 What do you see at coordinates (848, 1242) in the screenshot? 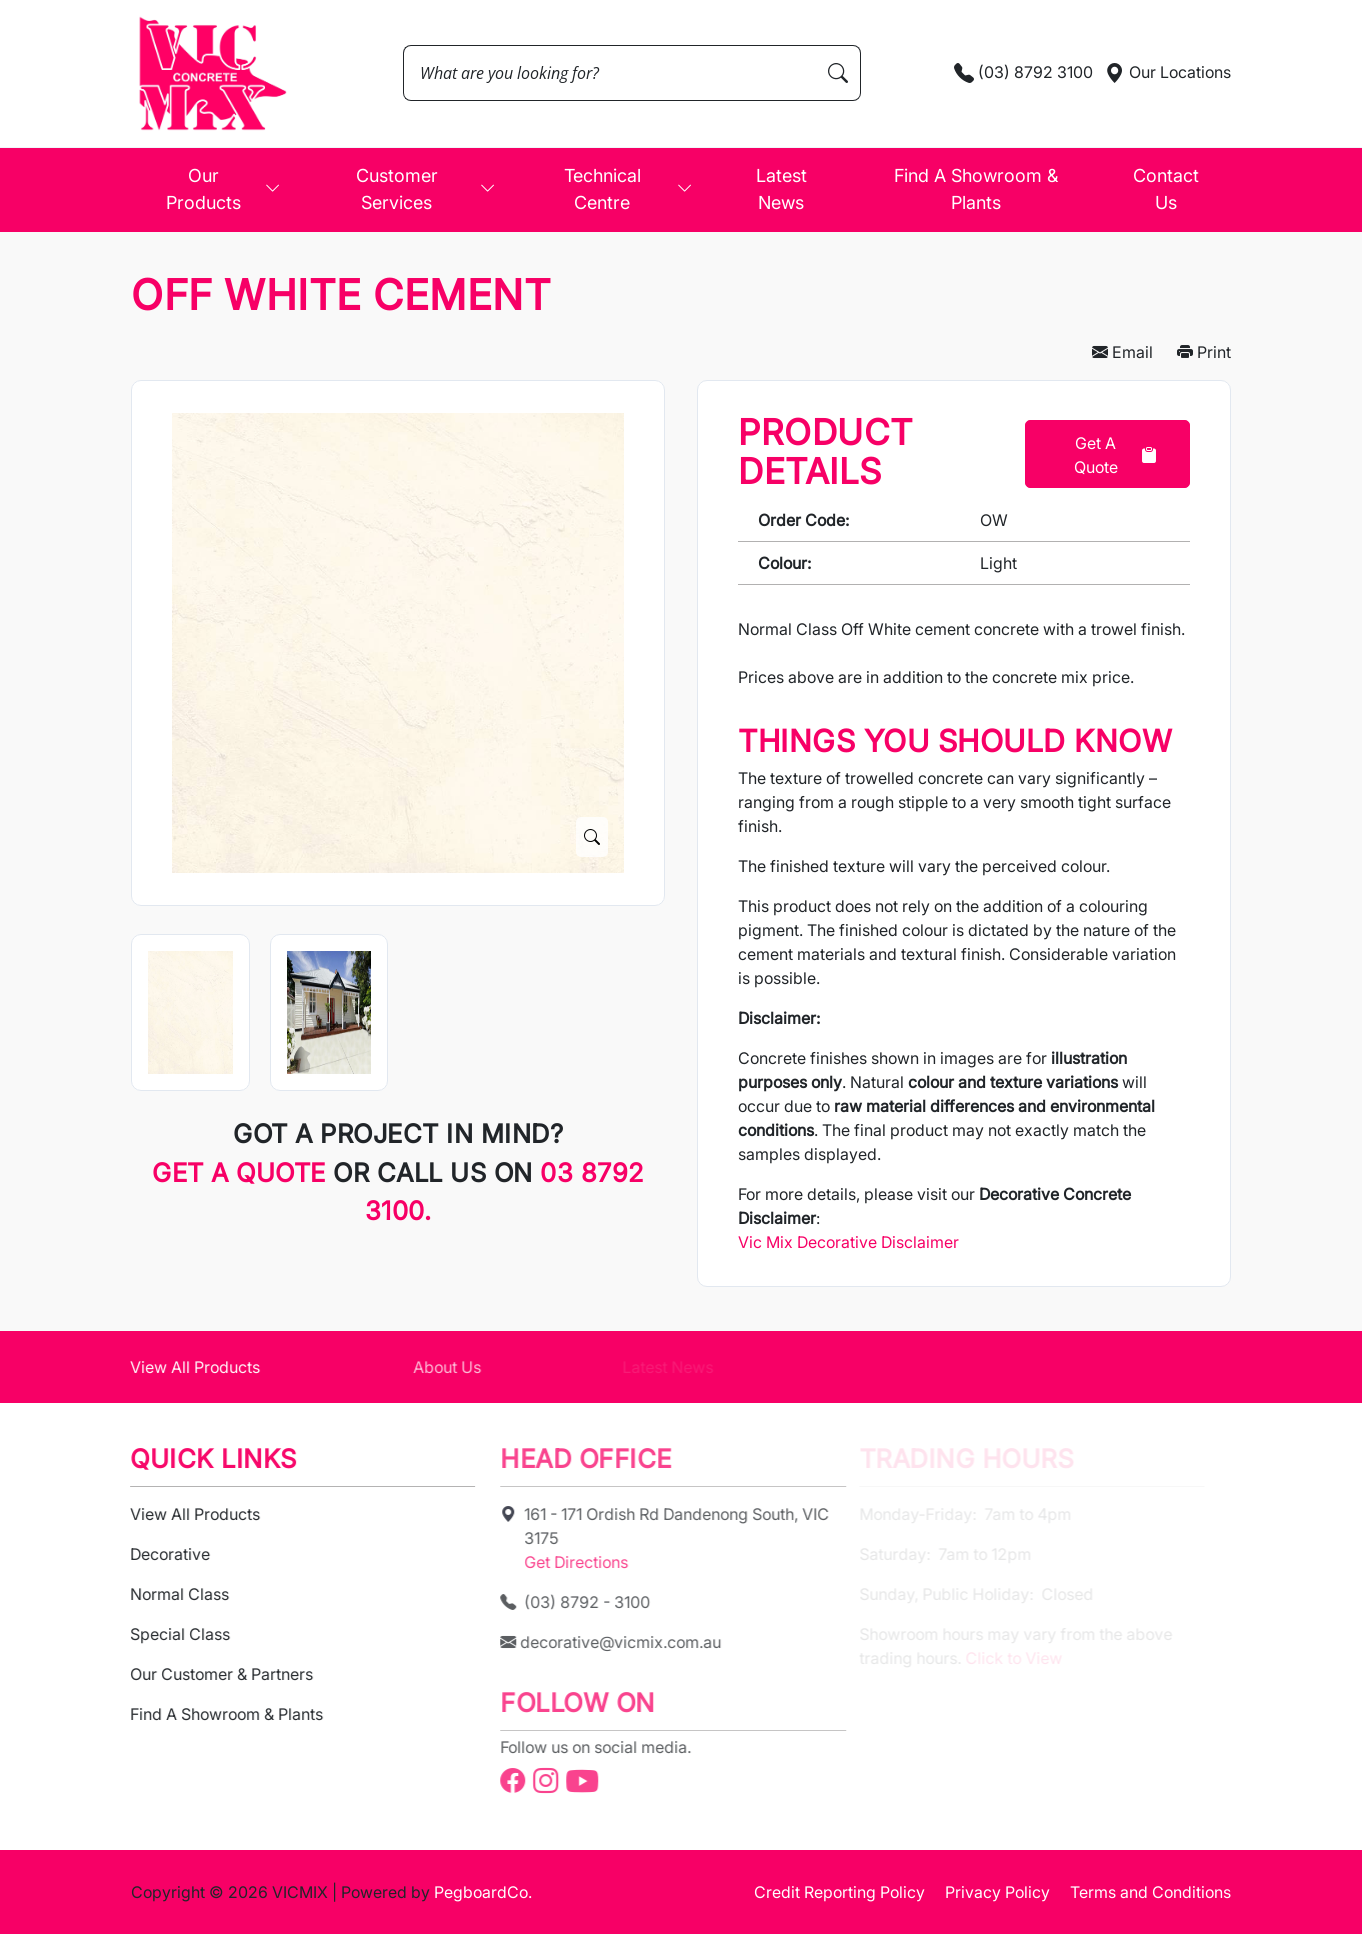
I see `Vic Mix Decorative Disclaimer` at bounding box center [848, 1242].